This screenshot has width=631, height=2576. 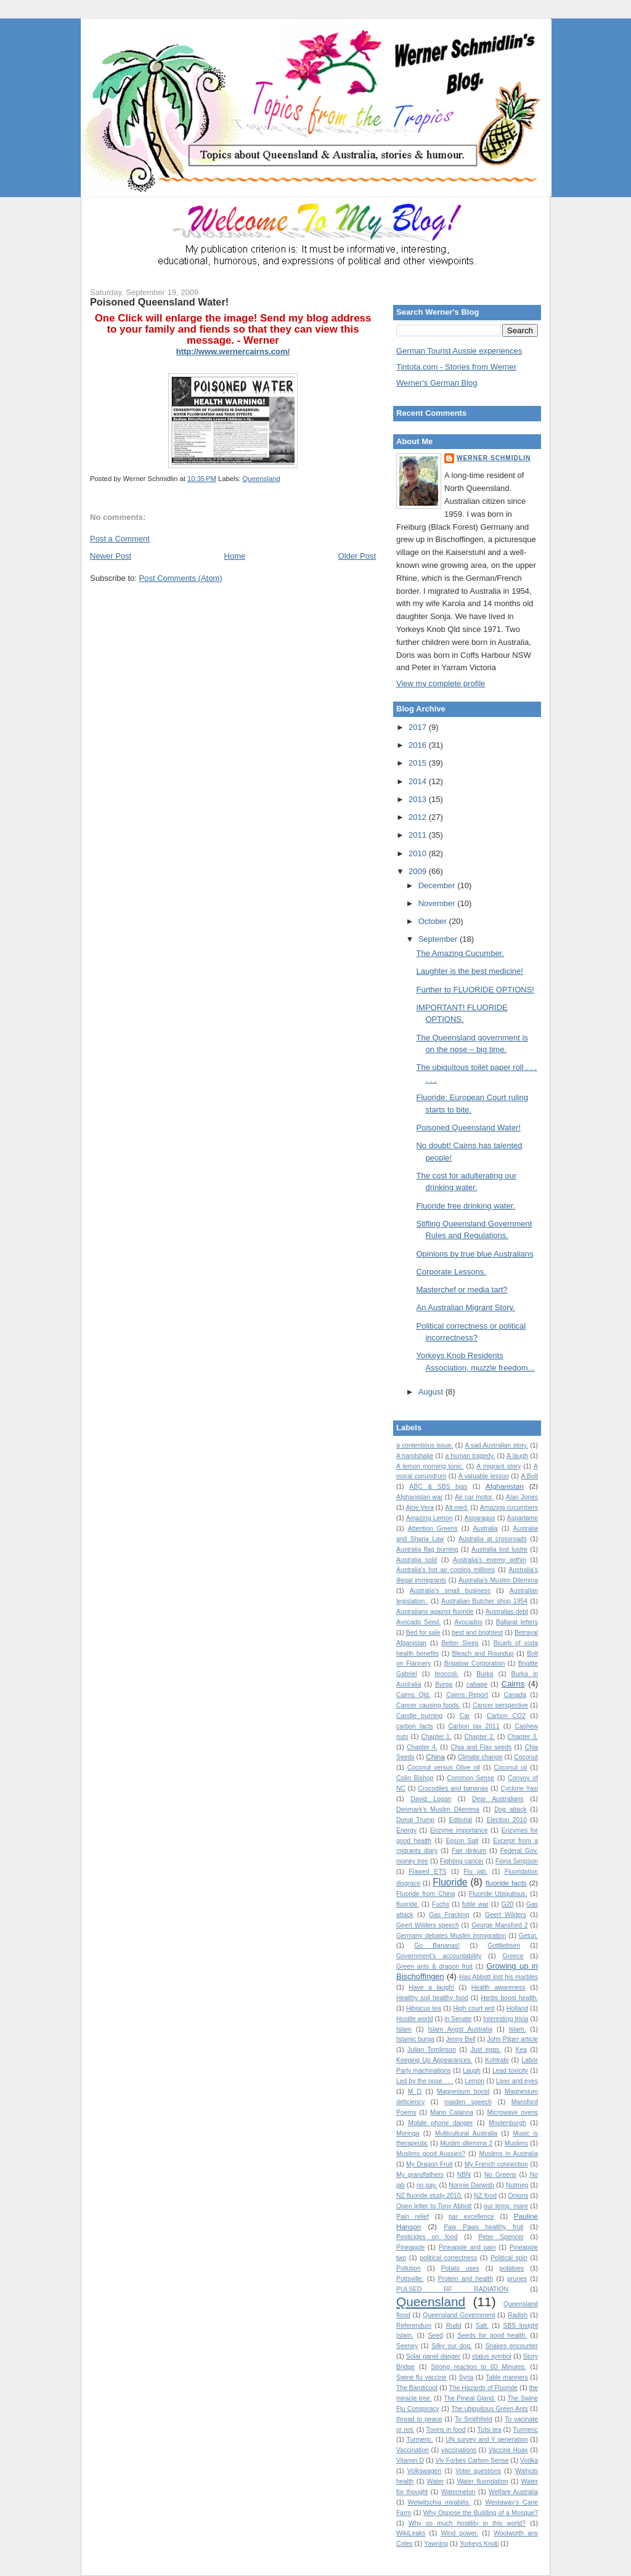 What do you see at coordinates (484, 1601) in the screenshot?
I see `Australian Butcher shop 1954` at bounding box center [484, 1601].